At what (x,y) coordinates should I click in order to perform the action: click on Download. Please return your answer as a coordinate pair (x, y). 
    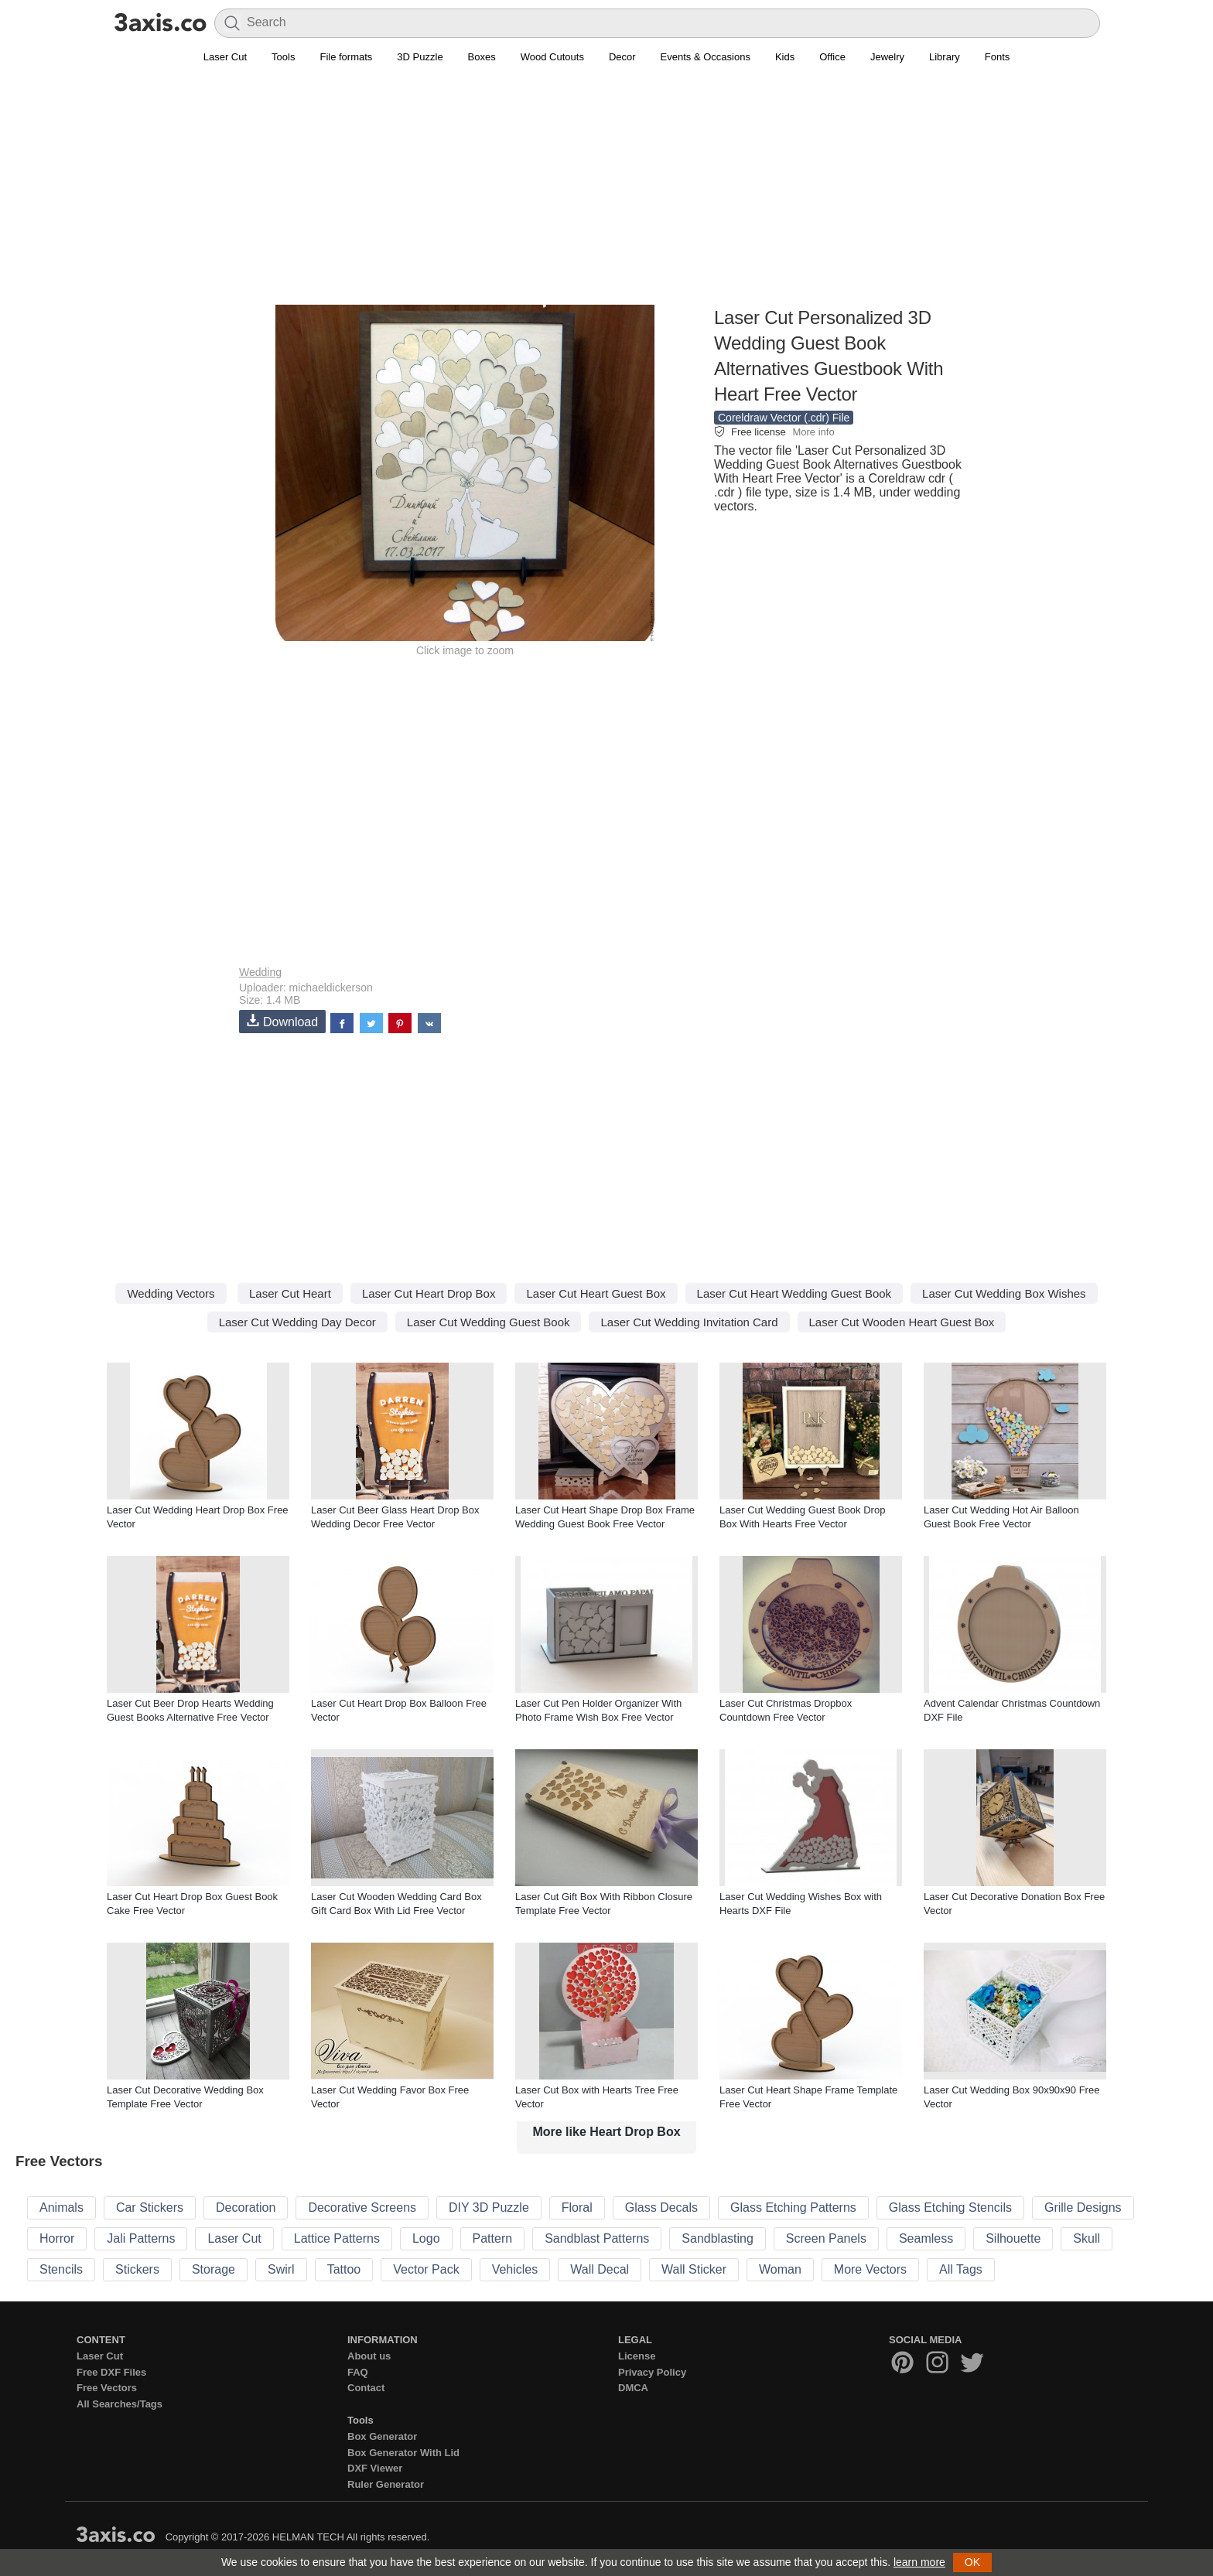
    Looking at the image, I should click on (282, 1021).